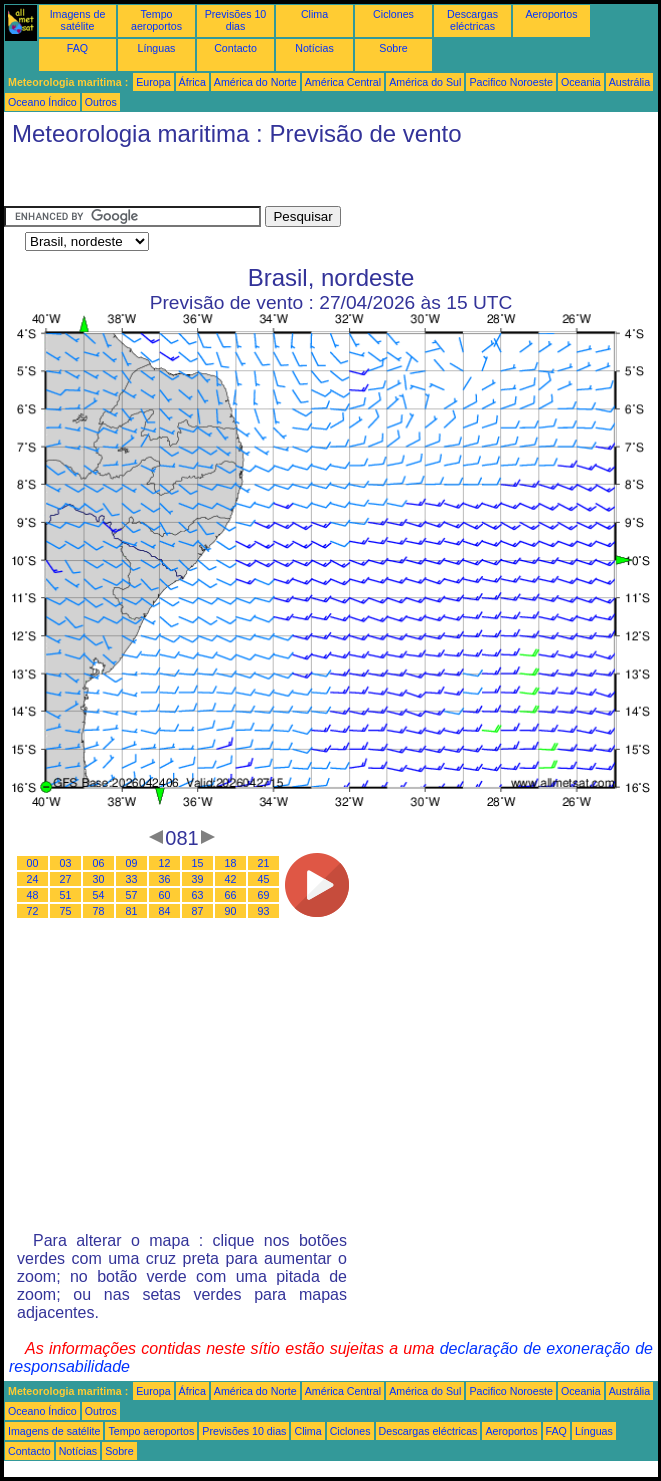  I want to click on 81, so click(132, 911).